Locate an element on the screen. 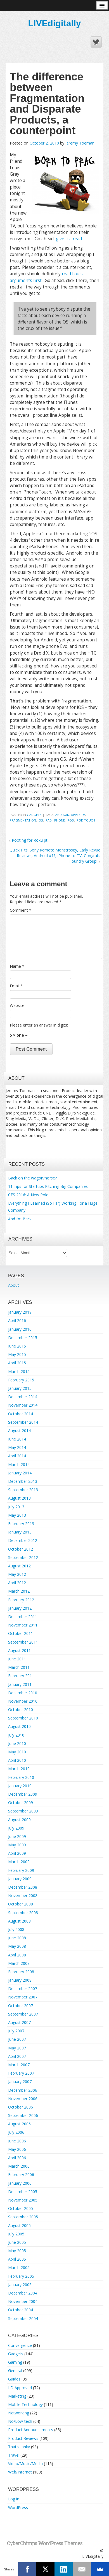  May 2008 is located at coordinates (17, 1946).